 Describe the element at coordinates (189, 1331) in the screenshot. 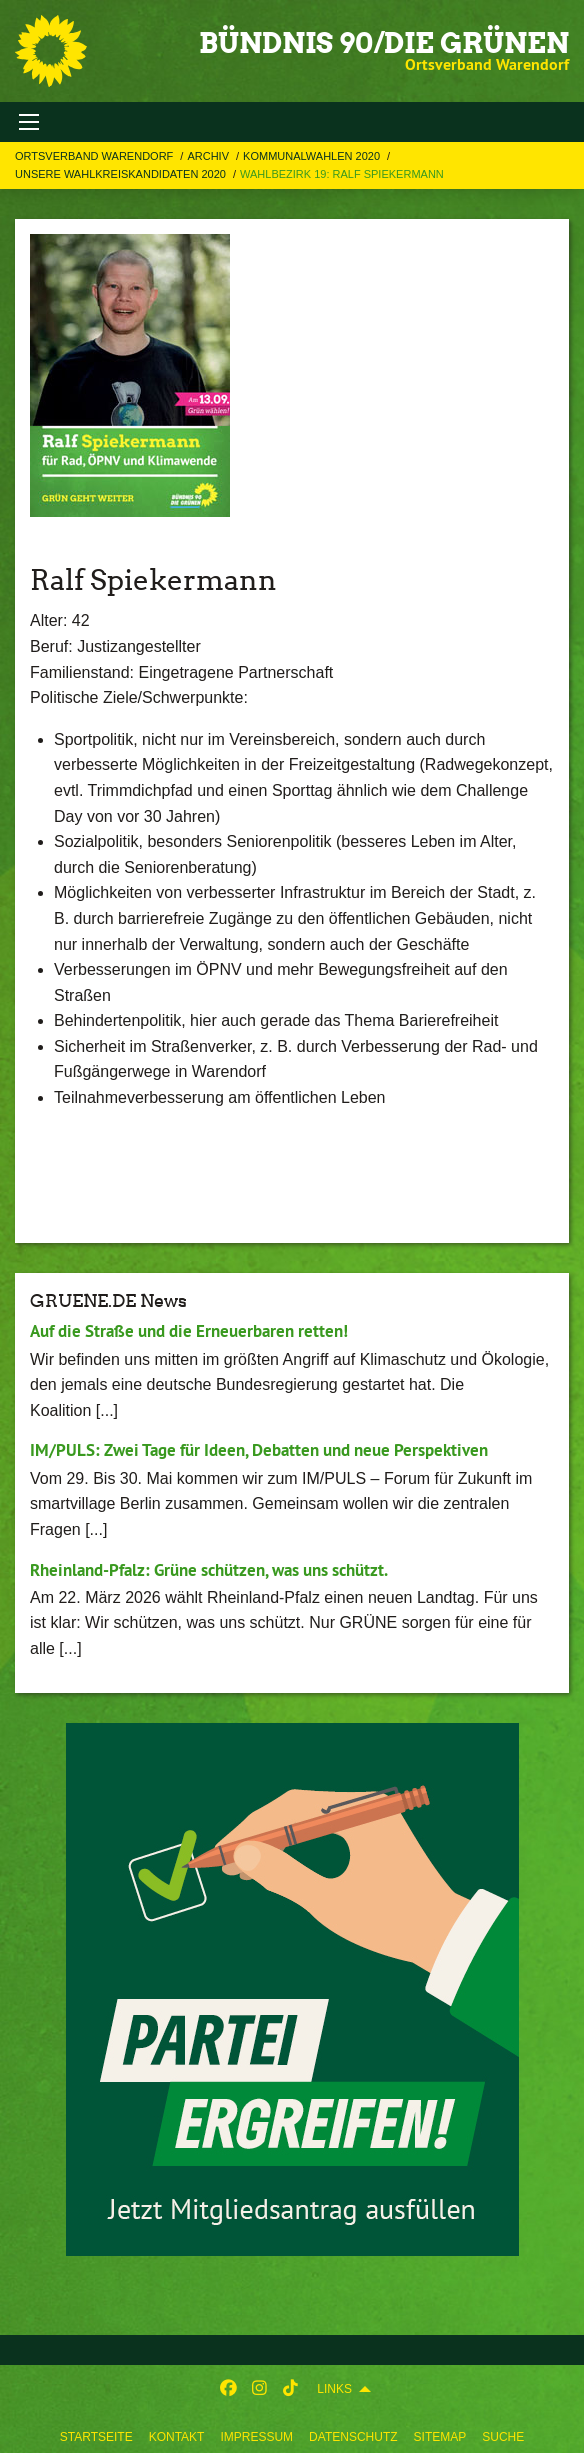

I see `Auf die Straße und die Erneuerbaren retten!` at that location.